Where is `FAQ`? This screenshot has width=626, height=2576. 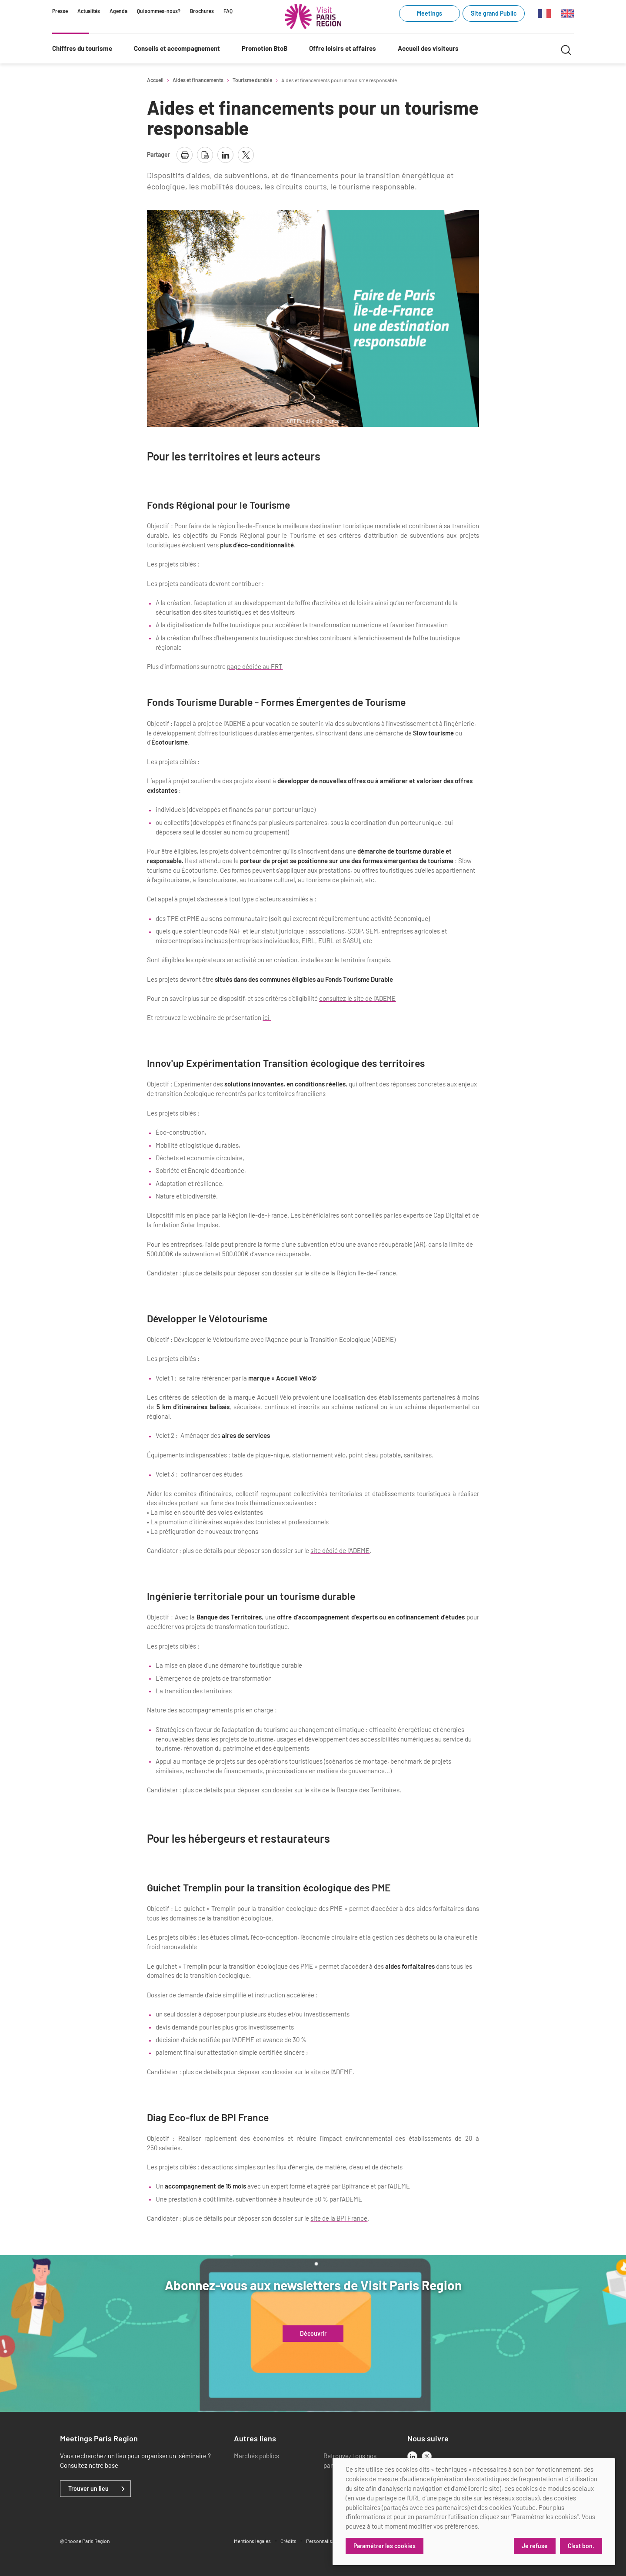 FAQ is located at coordinates (228, 11).